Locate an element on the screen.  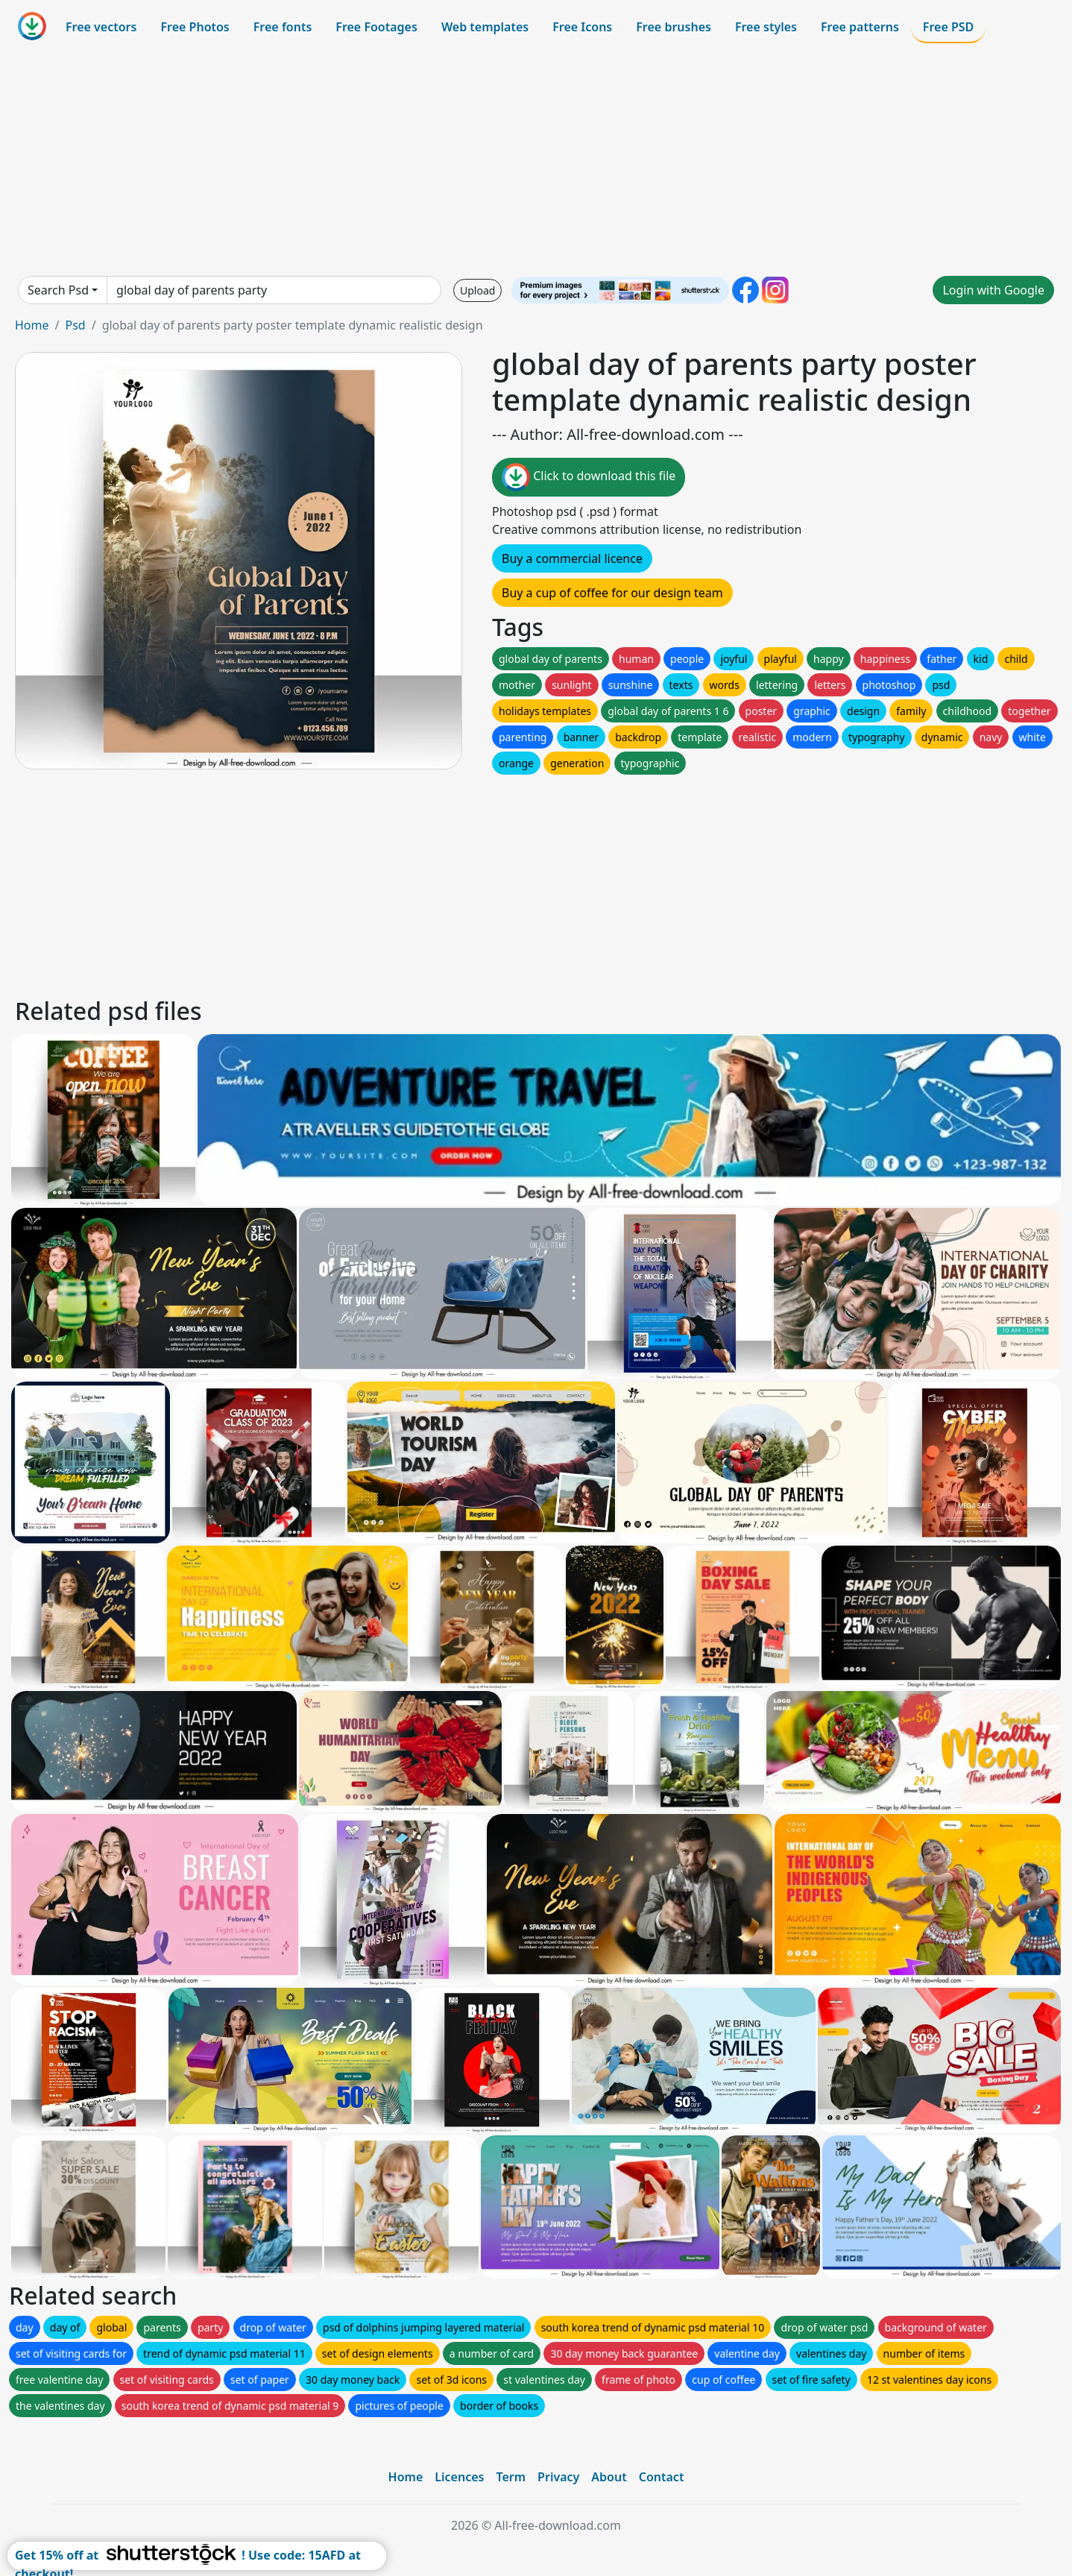
Free Icons is located at coordinates (582, 27).